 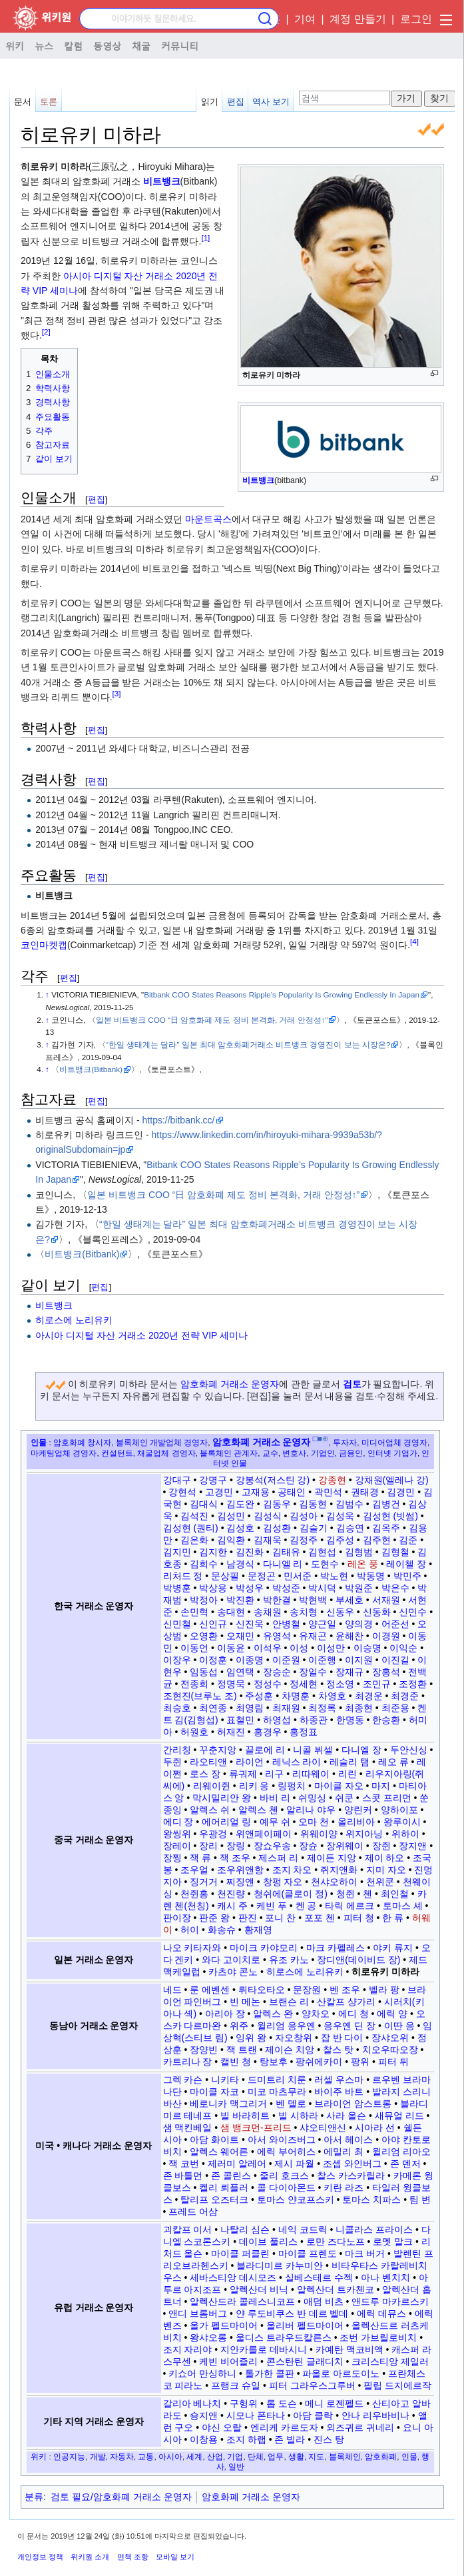 I want to click on 김승연, so click(x=350, y=1528).